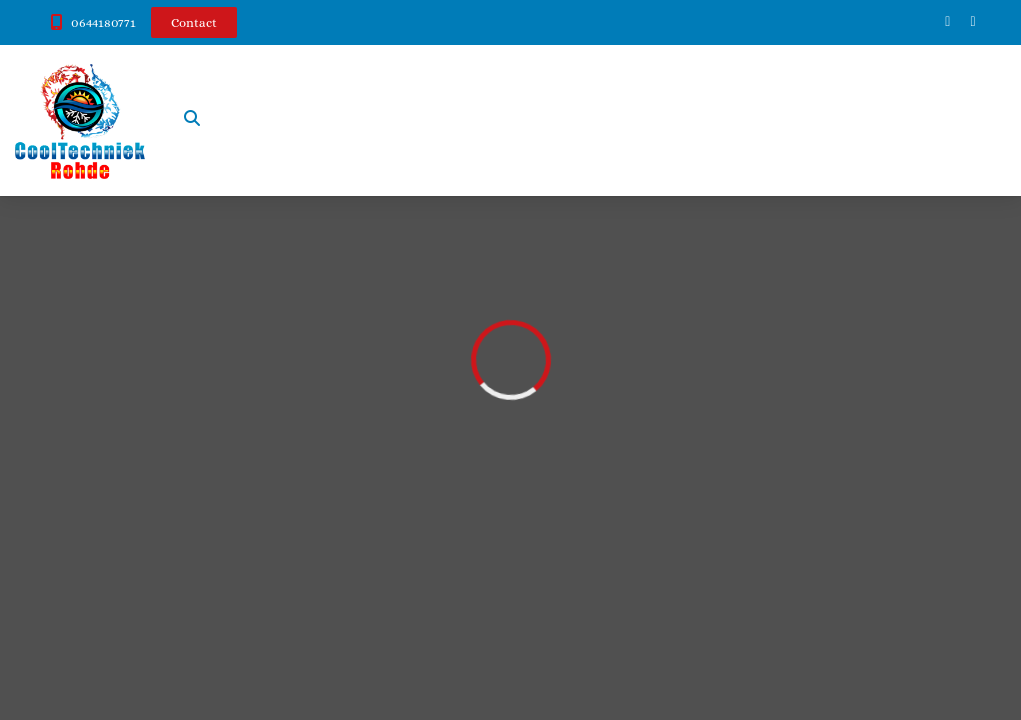  I want to click on 0644180771, so click(103, 22).